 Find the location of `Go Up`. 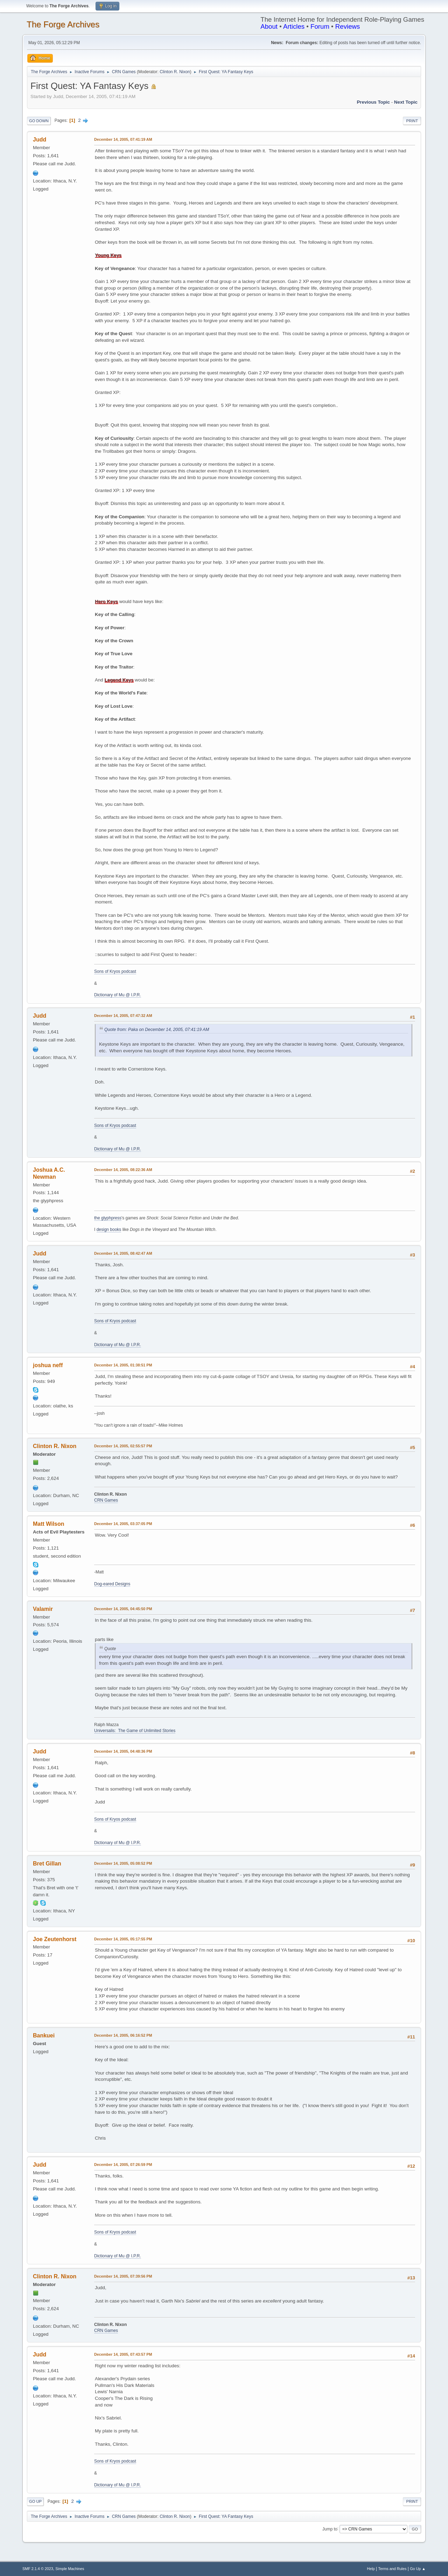

Go Up is located at coordinates (35, 2501).